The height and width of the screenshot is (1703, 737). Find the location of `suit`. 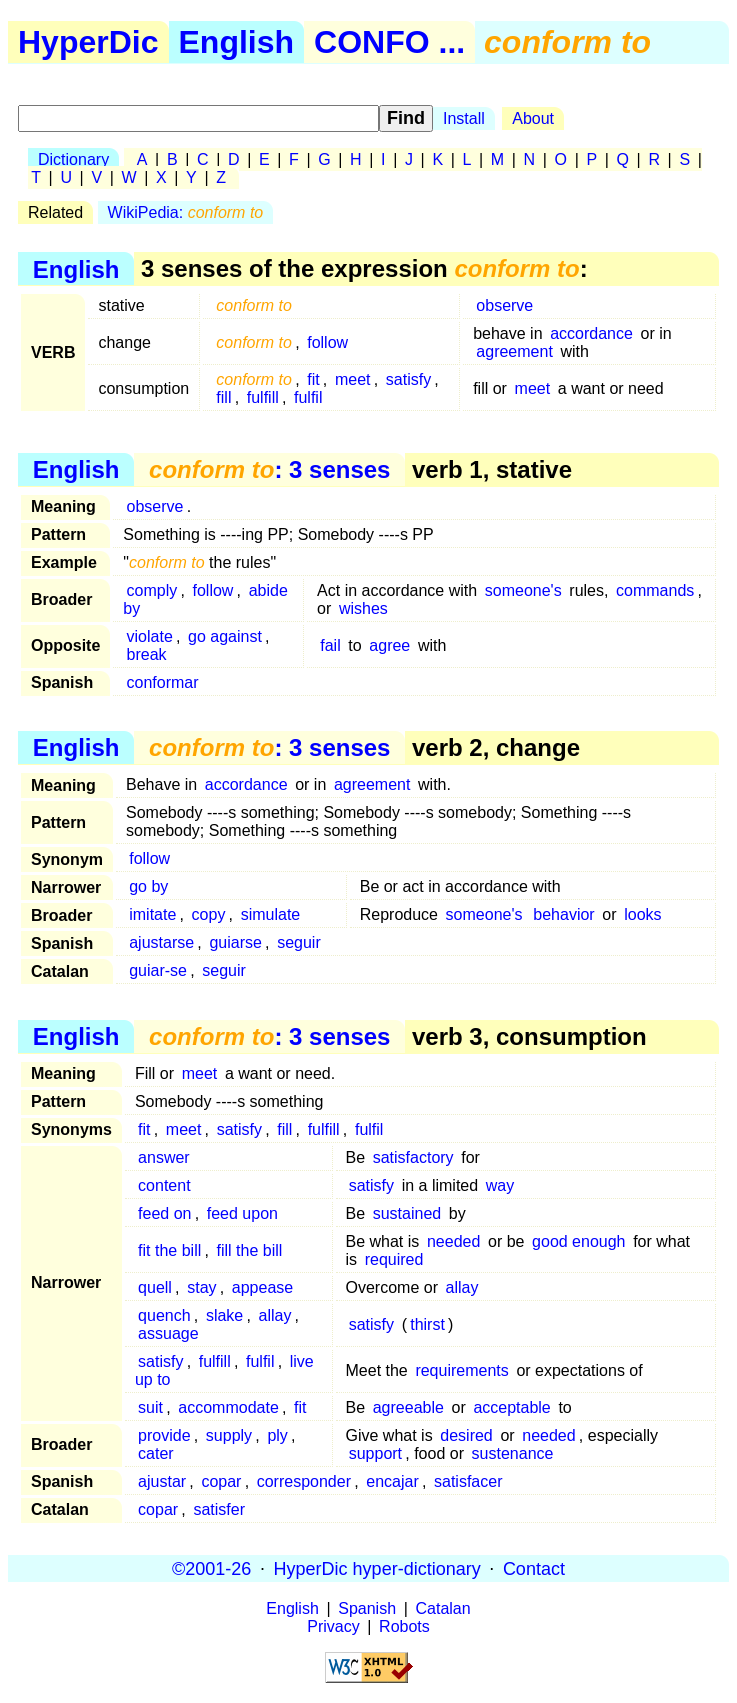

suit is located at coordinates (150, 1407).